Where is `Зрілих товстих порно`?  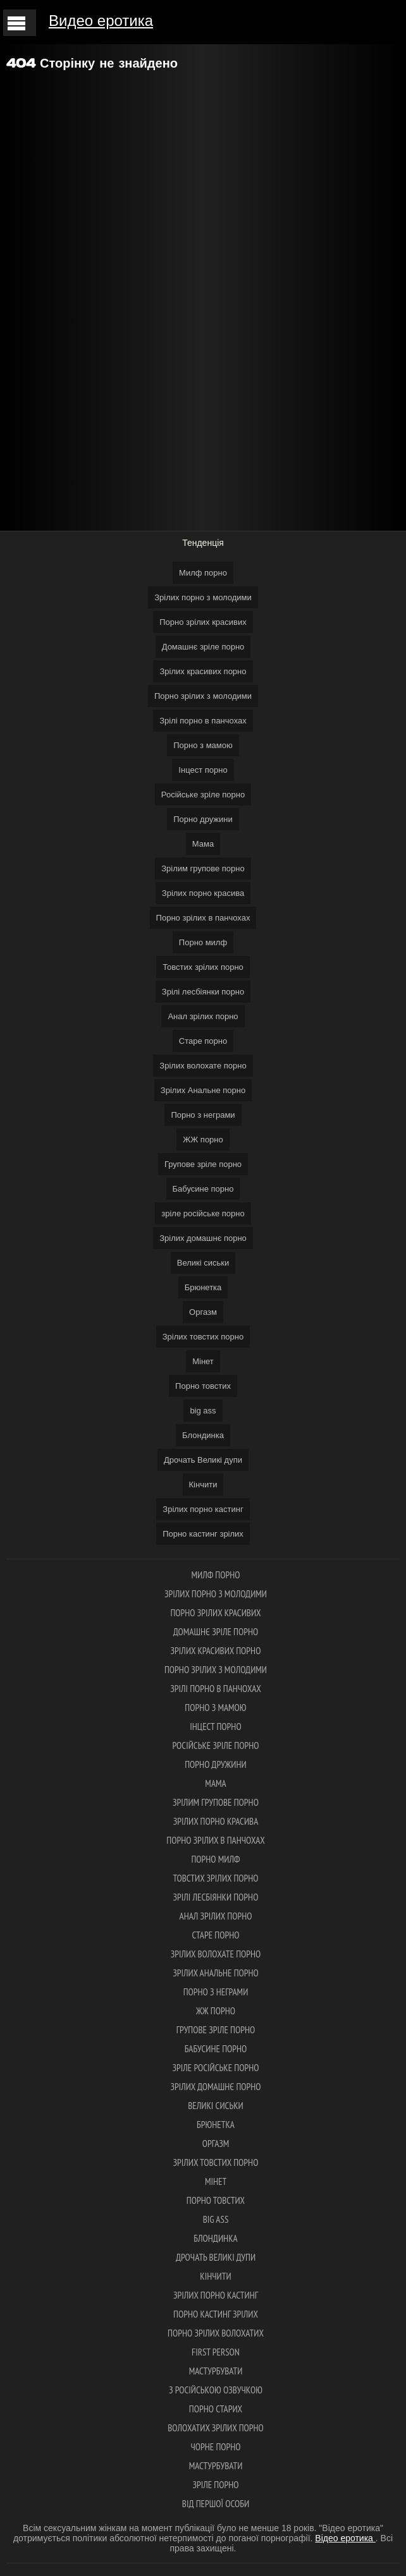
Зрілих товстих порно is located at coordinates (203, 1336).